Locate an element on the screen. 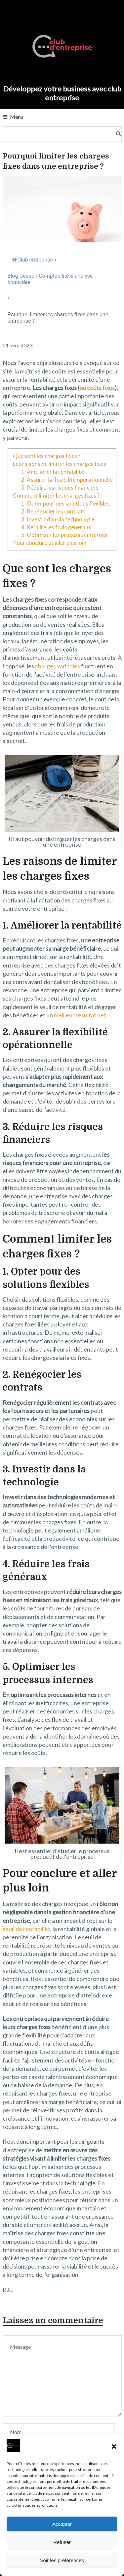 This screenshot has height=2576, width=124. 5. Optimiser les processus internes is located at coordinates (64, 534).